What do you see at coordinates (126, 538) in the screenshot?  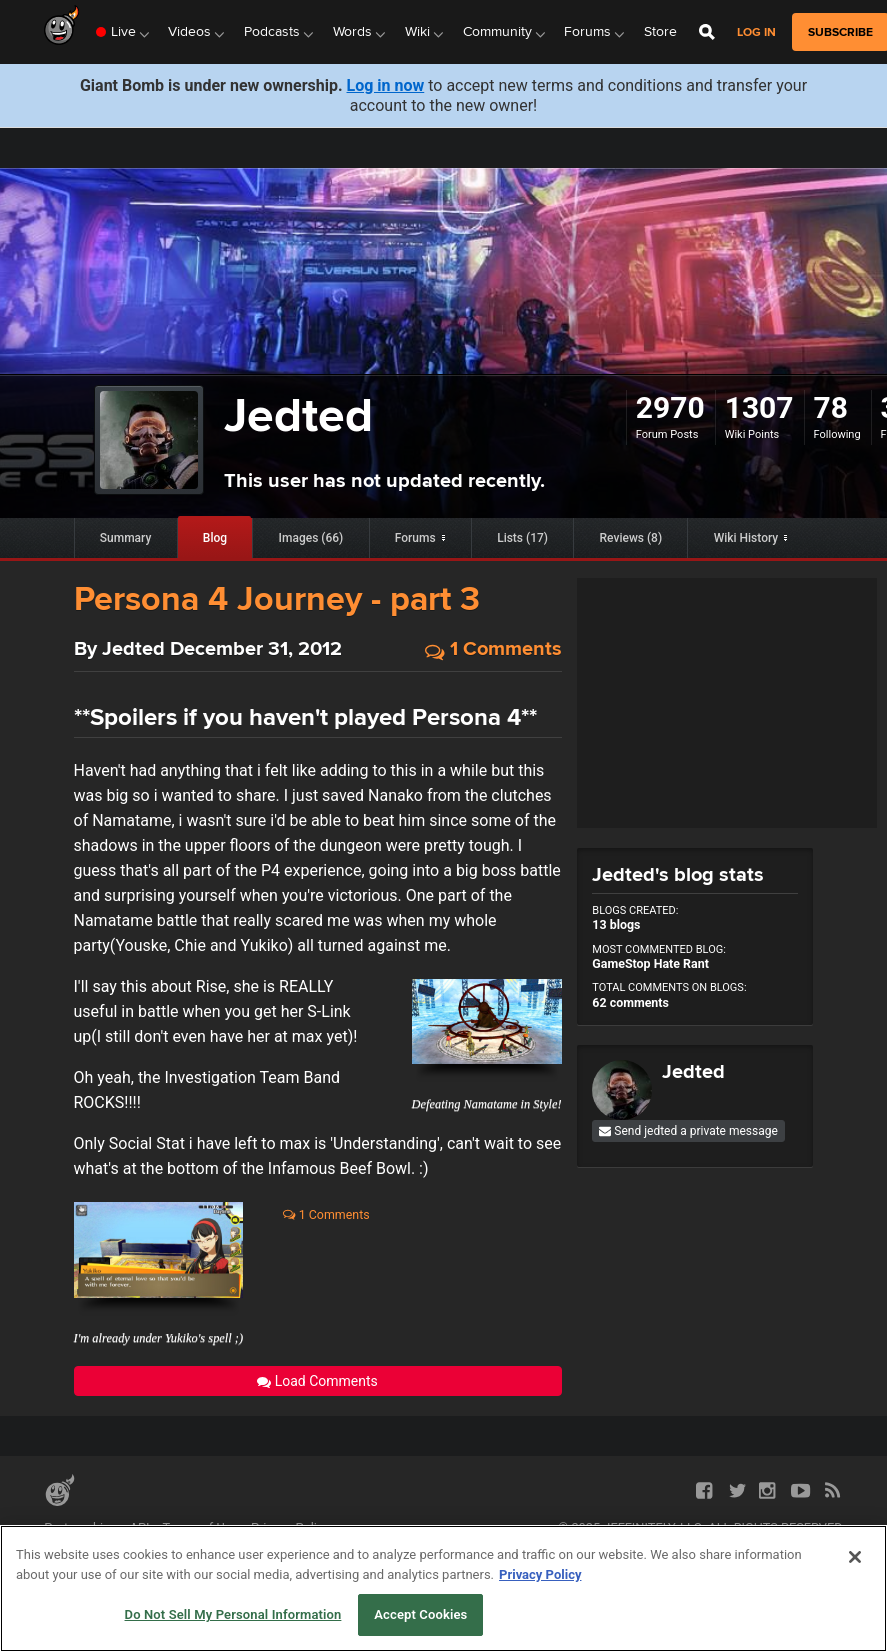 I see `Summary` at bounding box center [126, 538].